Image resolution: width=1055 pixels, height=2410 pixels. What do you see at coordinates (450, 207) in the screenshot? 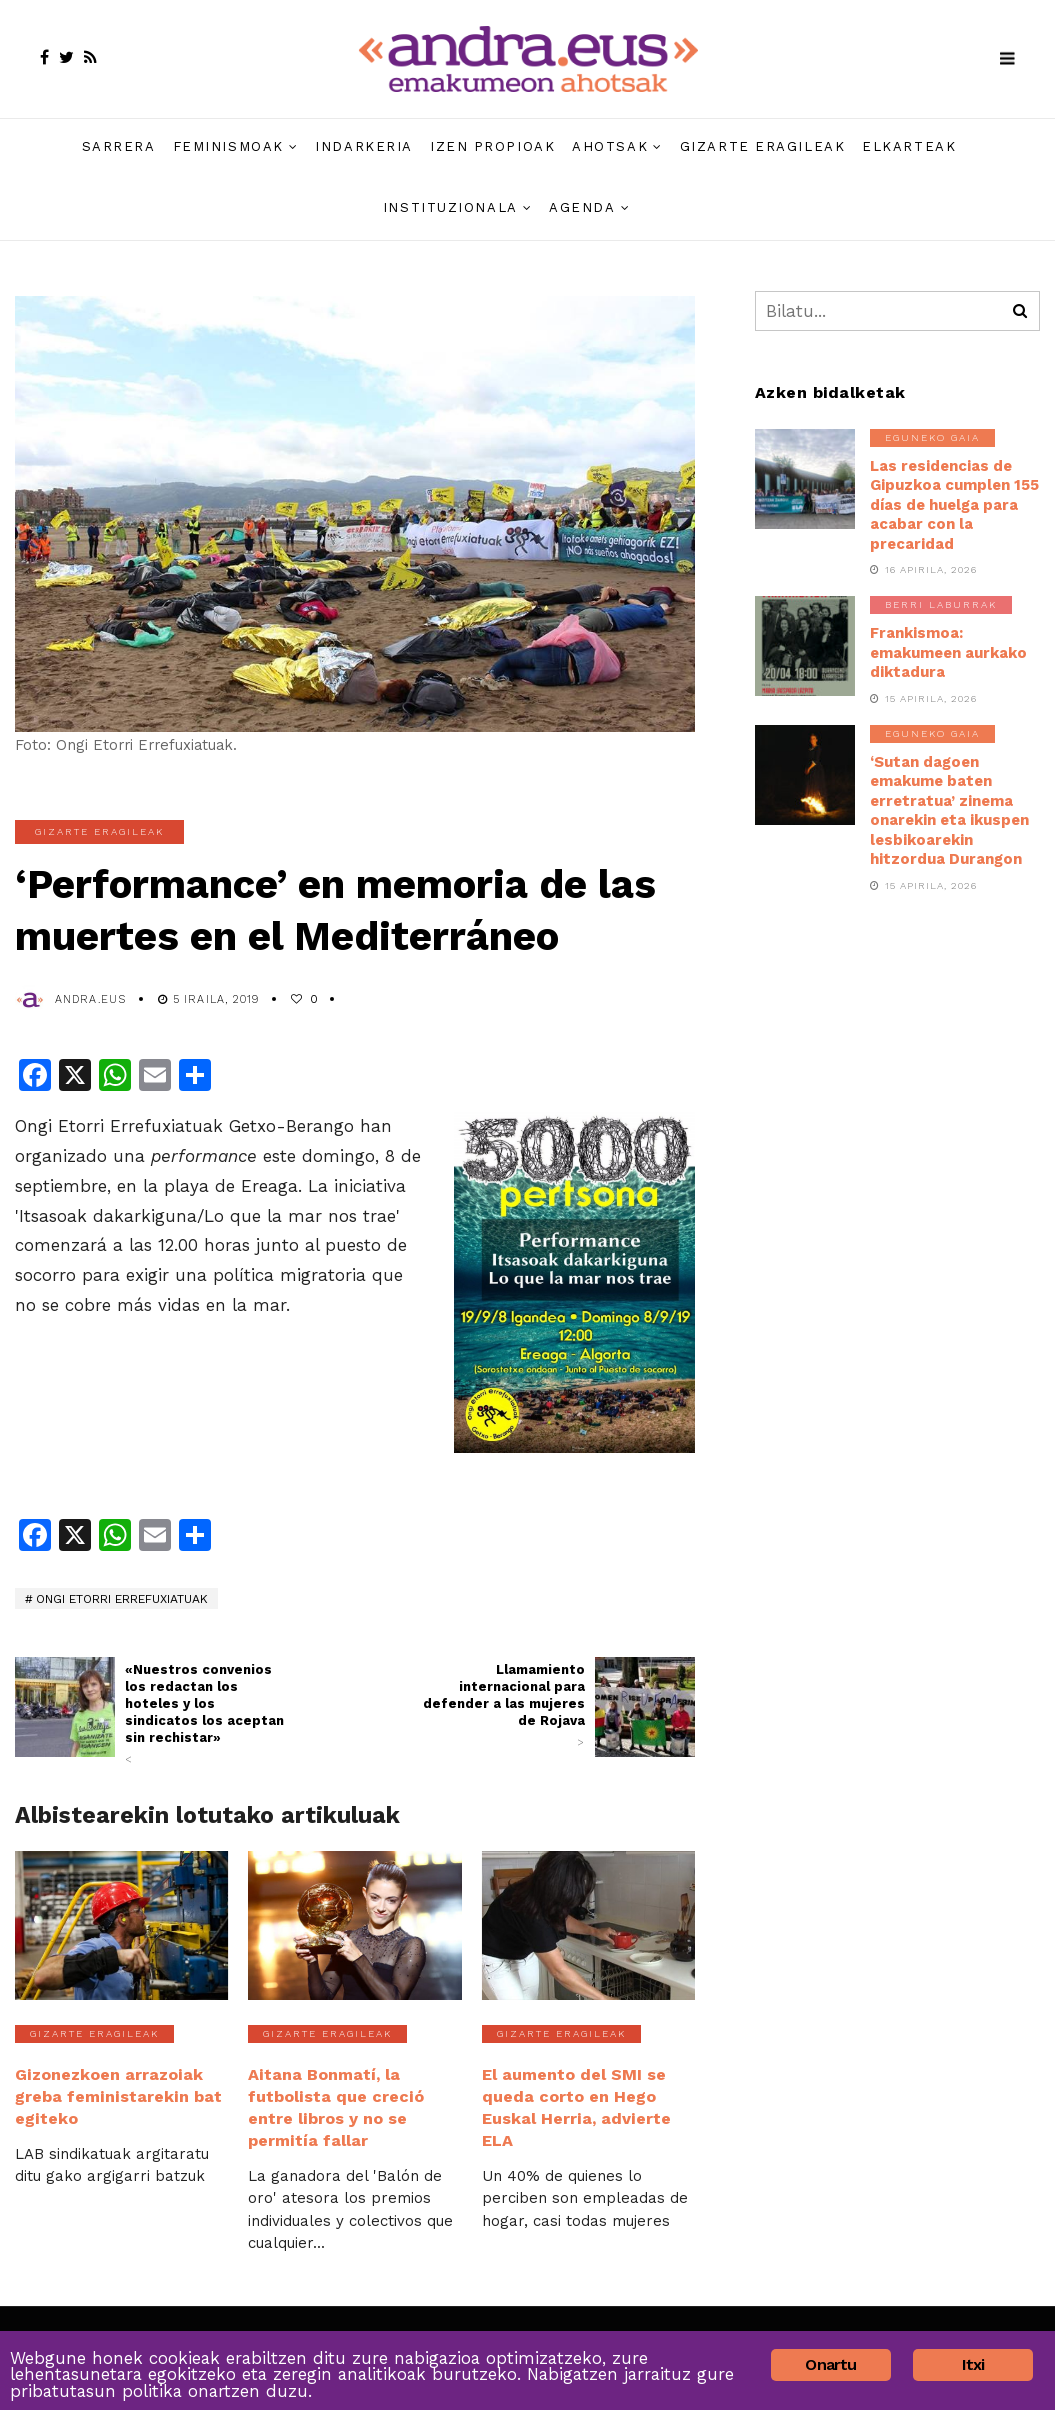
I see `Instituzionala` at bounding box center [450, 207].